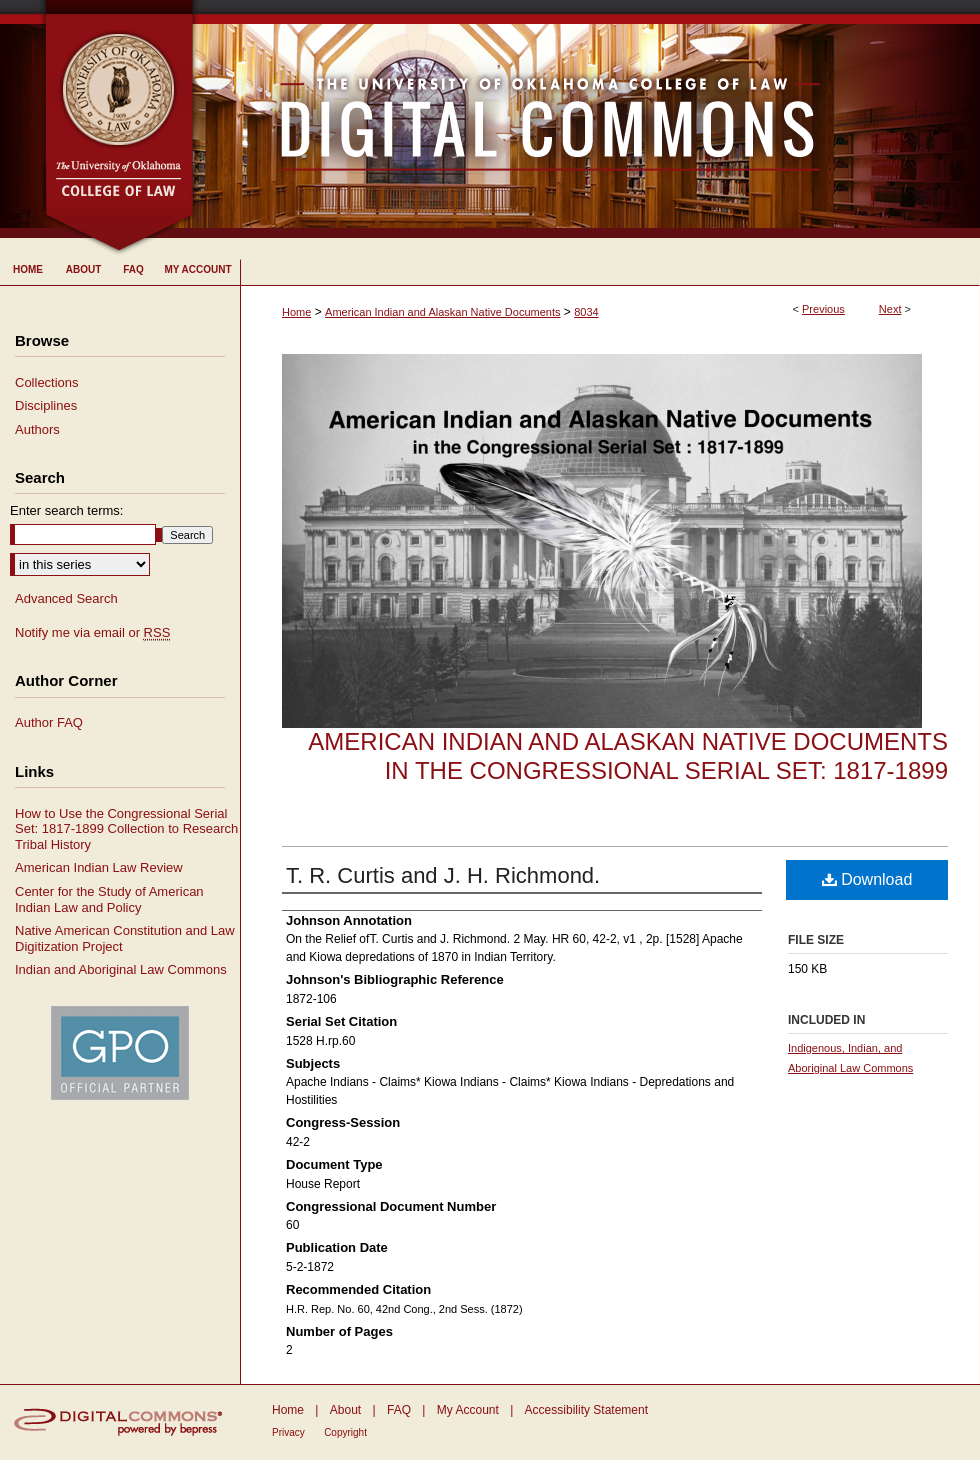  I want to click on 8034, so click(586, 312).